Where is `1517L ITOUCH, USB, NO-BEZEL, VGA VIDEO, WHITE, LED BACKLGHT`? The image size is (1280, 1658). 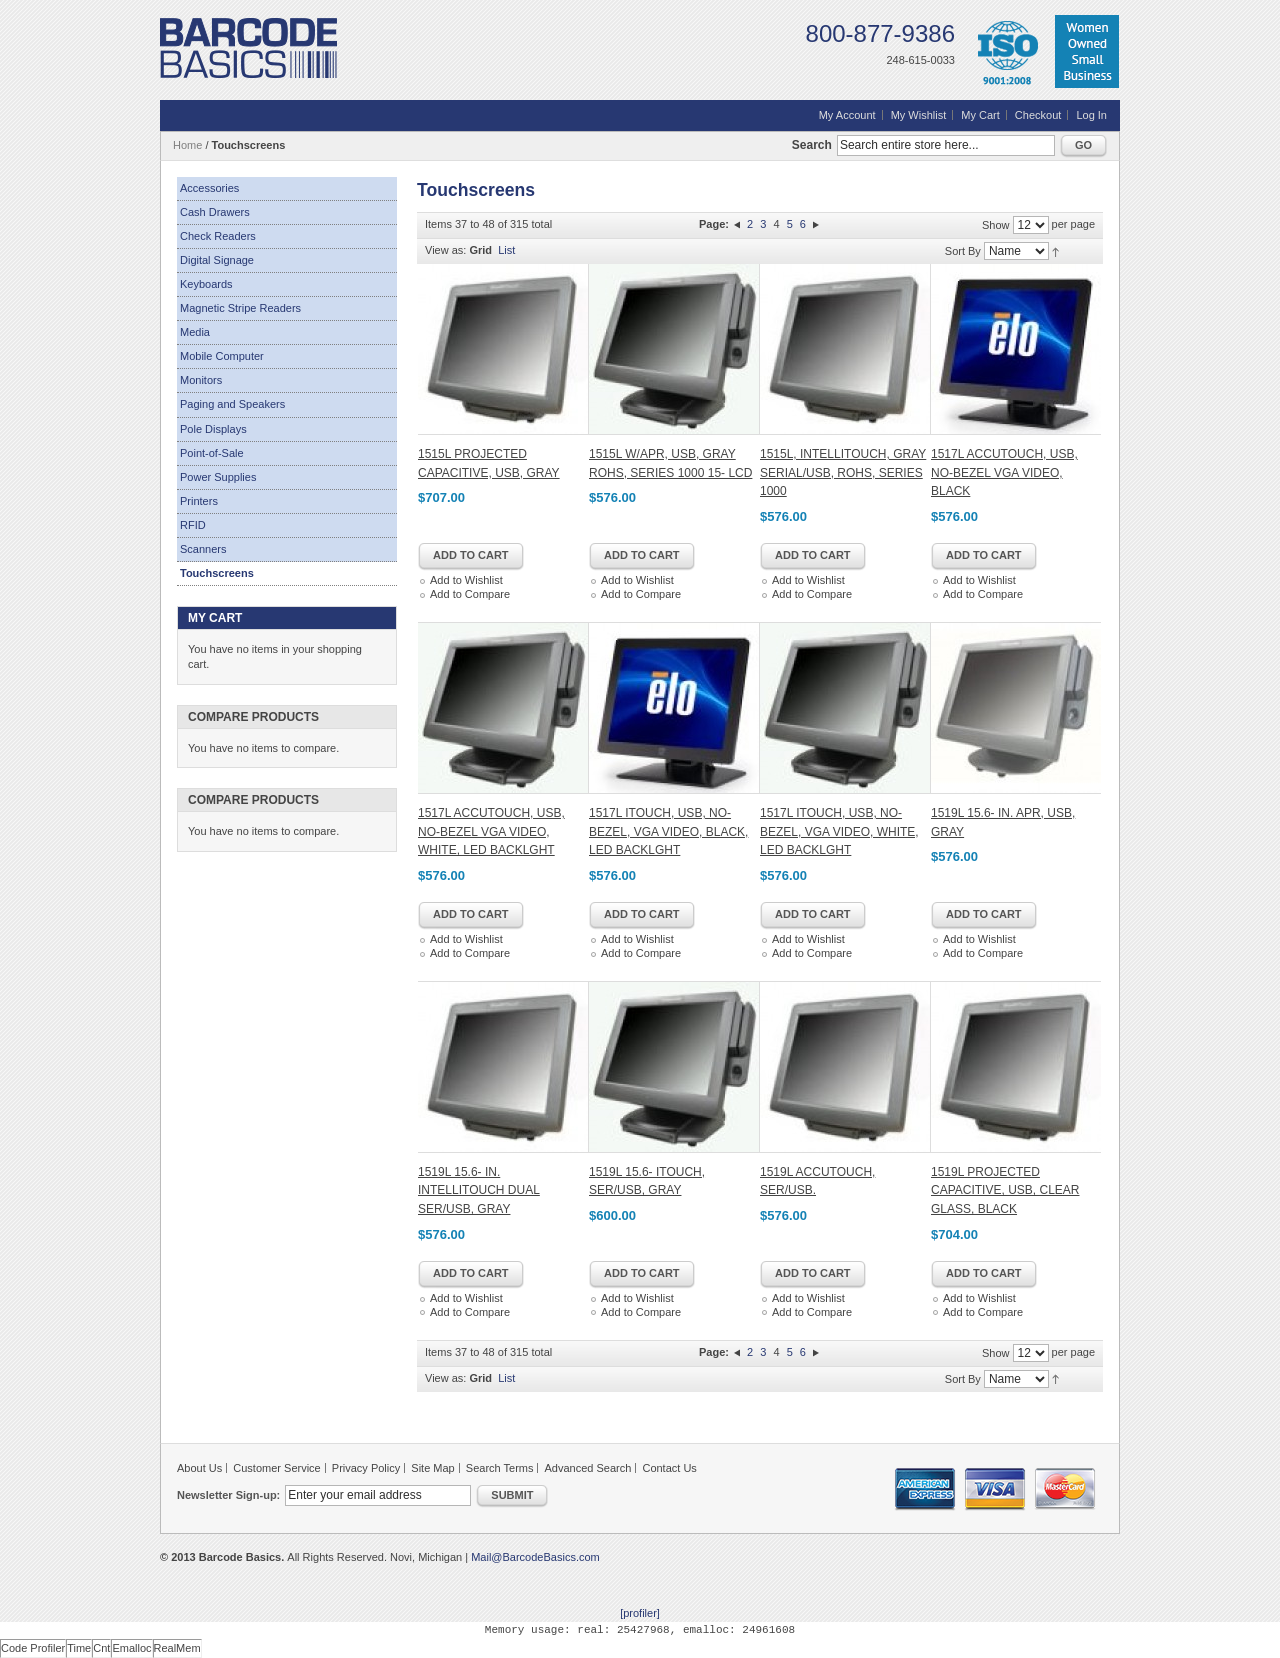
1517L ITOUCH, USB, NO-BEZEL, VGA VIDEO, WHITE, LED BACKLGHT is located at coordinates (839, 831).